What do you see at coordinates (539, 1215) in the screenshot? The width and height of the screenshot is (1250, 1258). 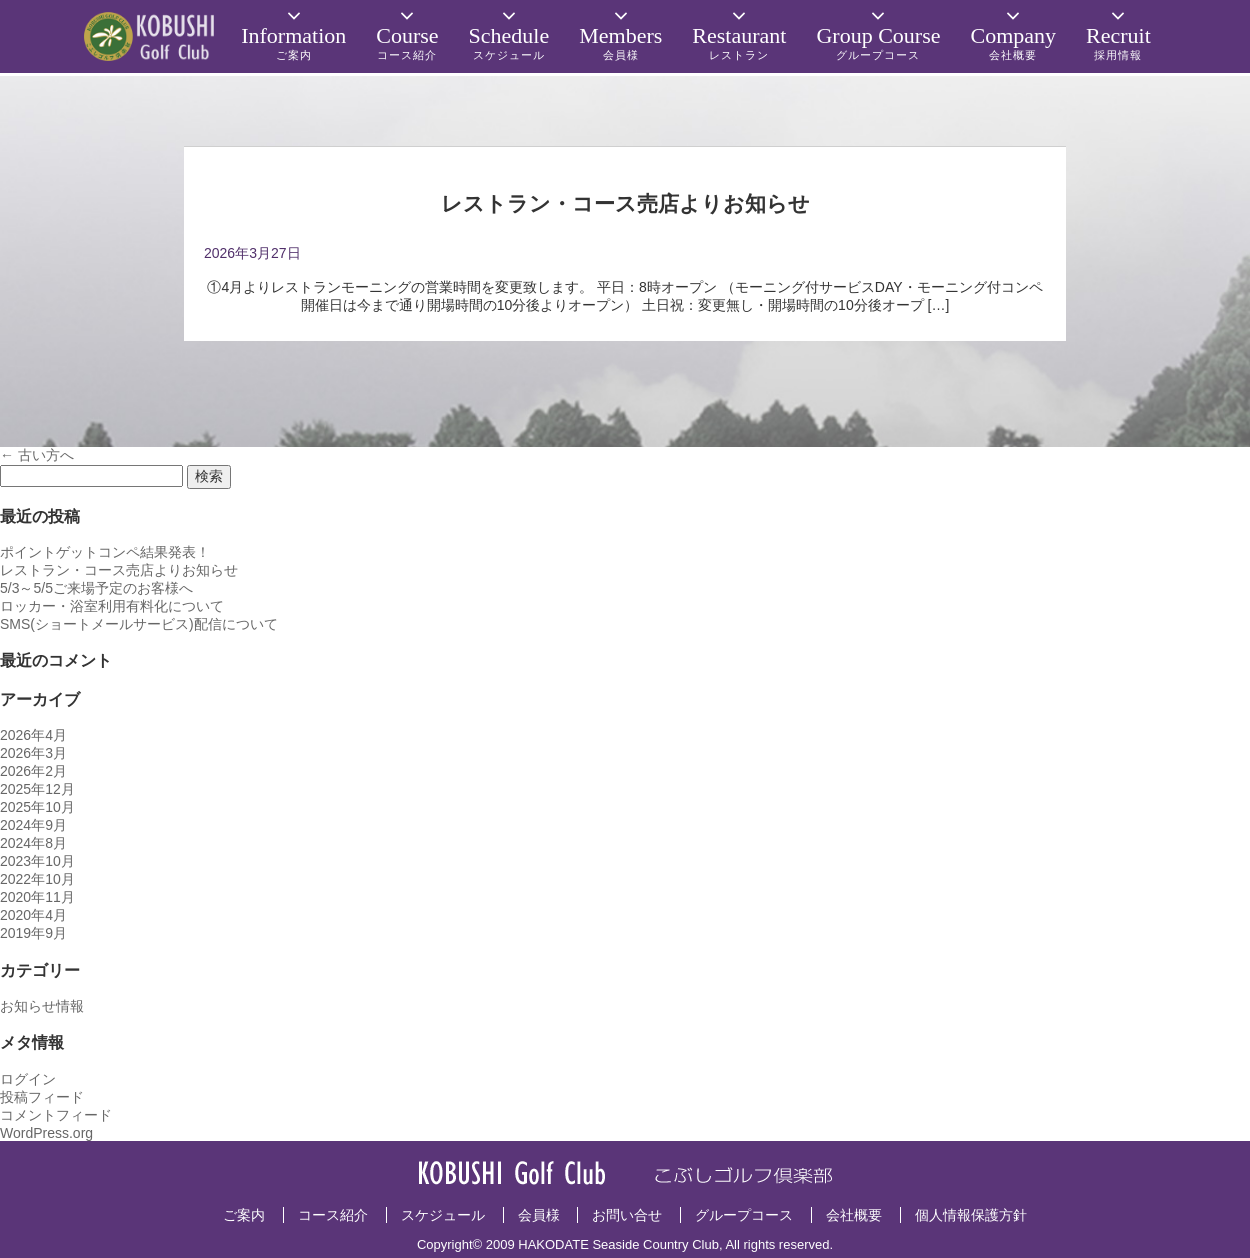 I see `会員様` at bounding box center [539, 1215].